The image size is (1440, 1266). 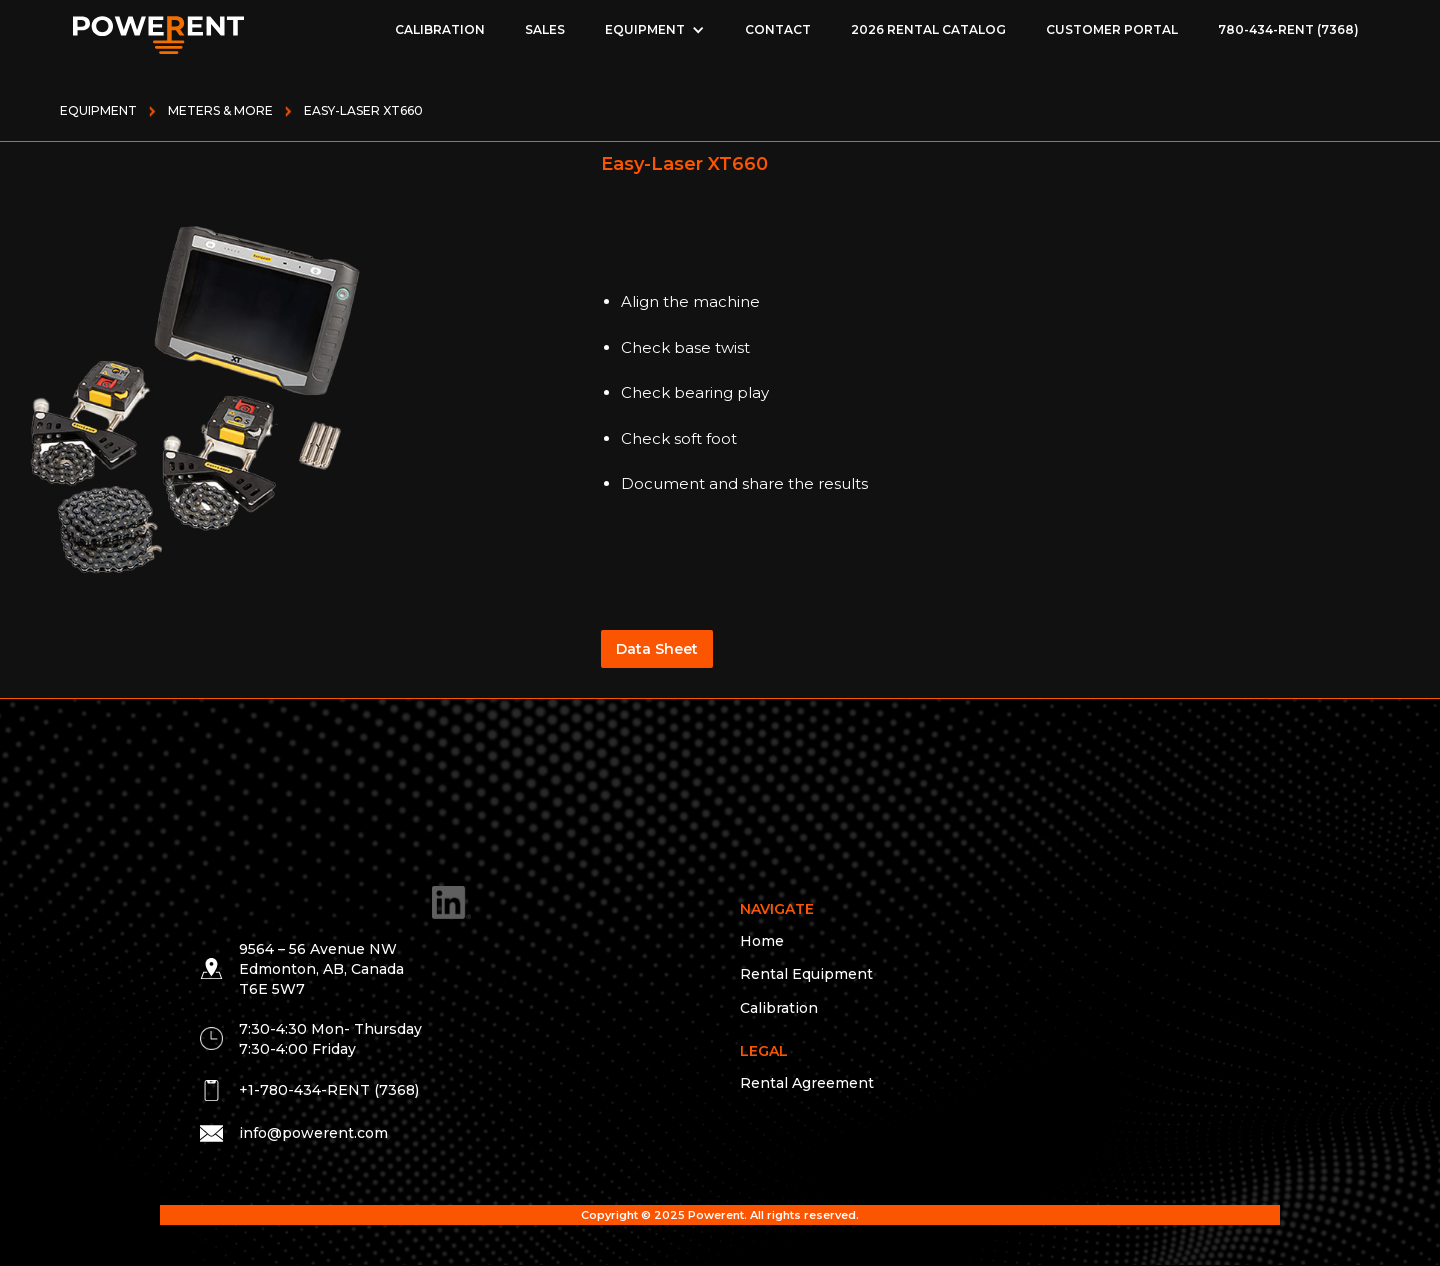 What do you see at coordinates (1112, 29) in the screenshot?
I see `Customer Portal` at bounding box center [1112, 29].